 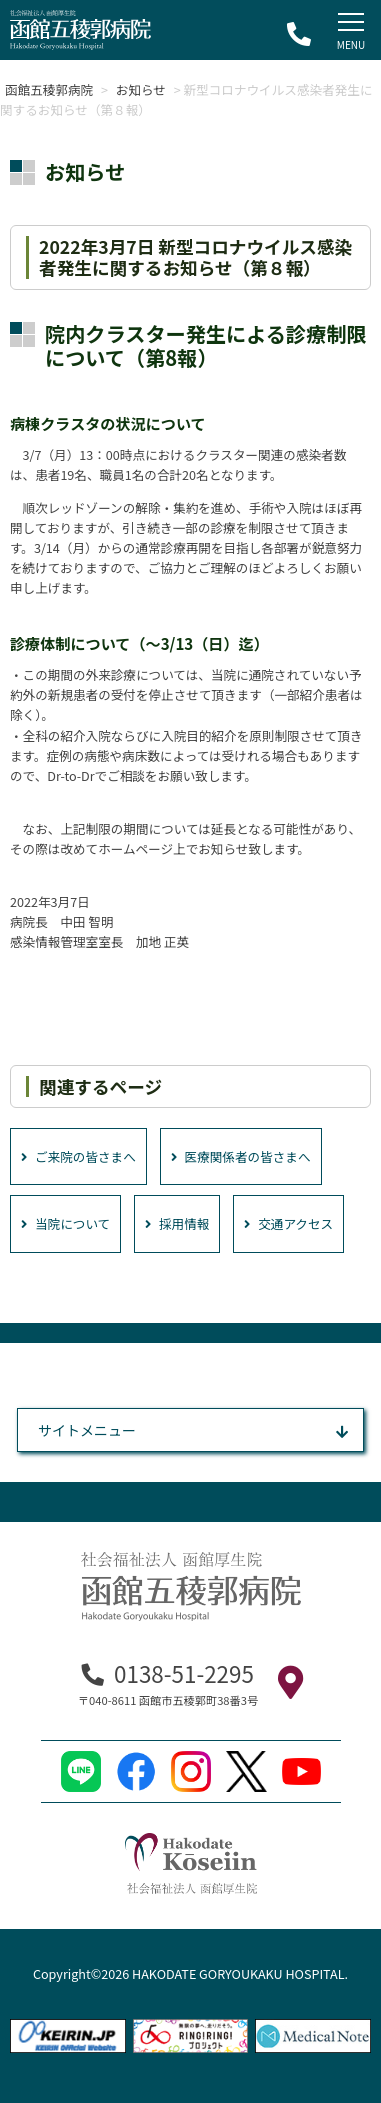 What do you see at coordinates (288, 1223) in the screenshot?
I see `交通アクセス` at bounding box center [288, 1223].